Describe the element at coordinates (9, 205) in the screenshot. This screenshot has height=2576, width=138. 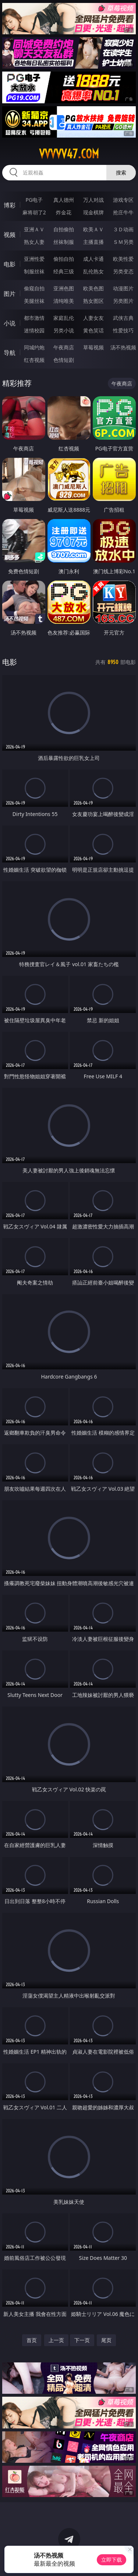
I see `博彩` at that location.